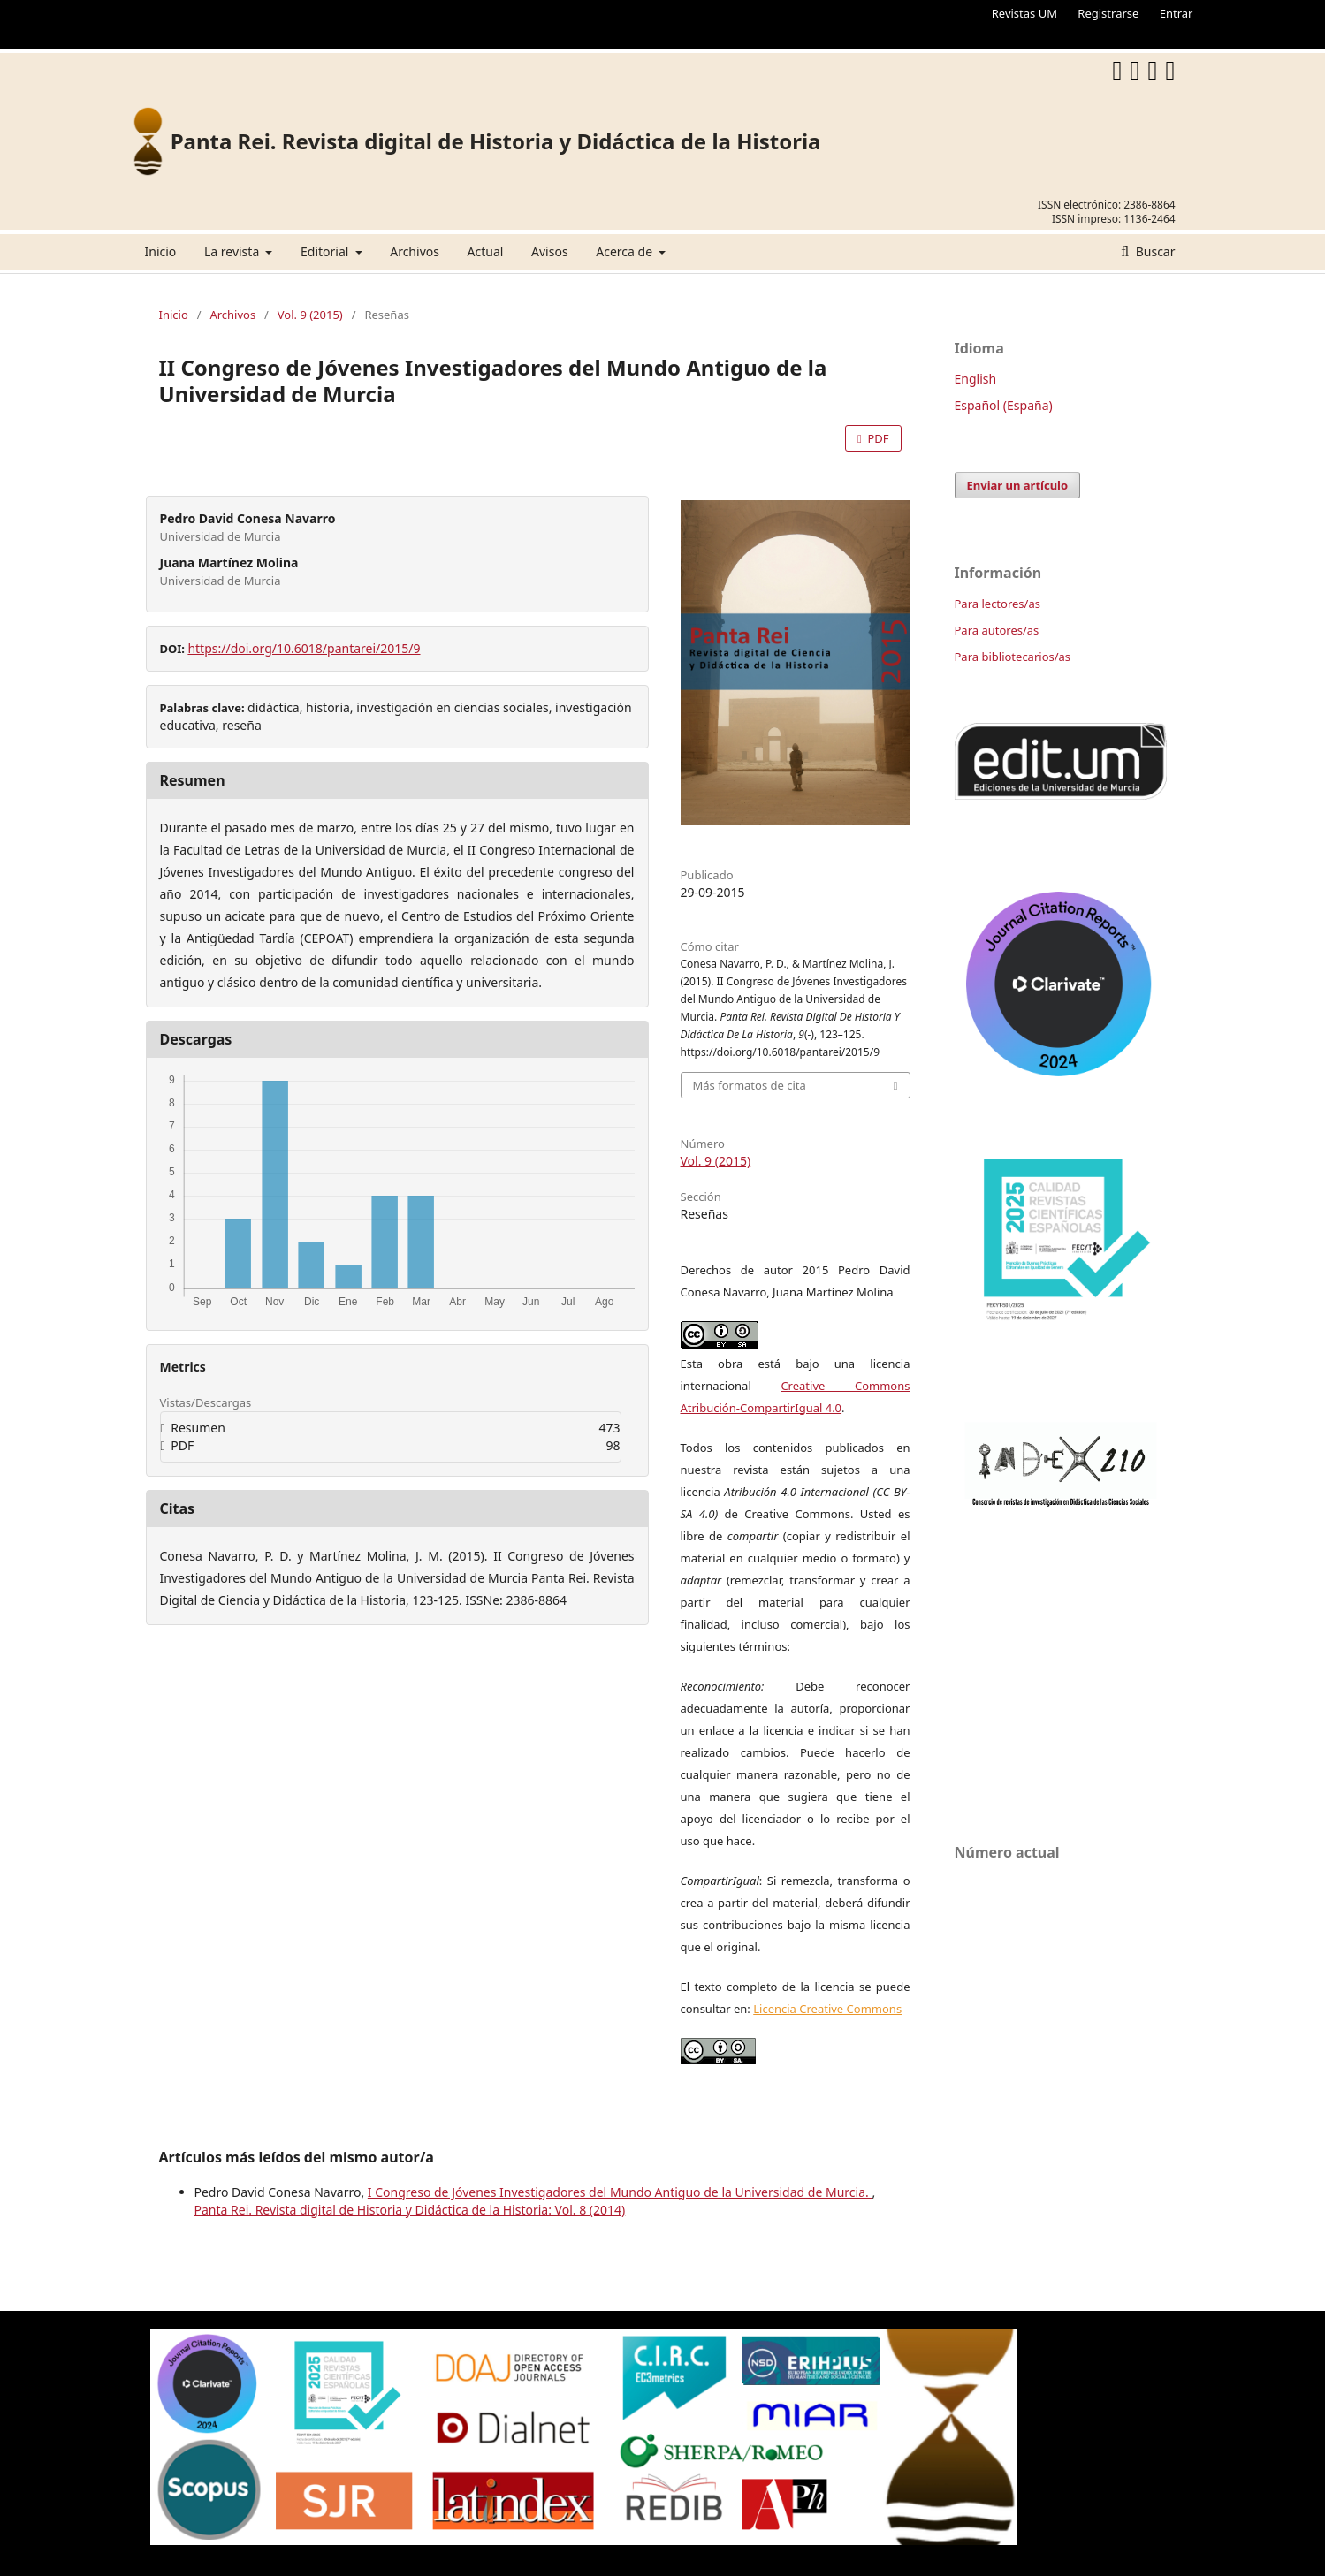  What do you see at coordinates (997, 604) in the screenshot?
I see `Para lectores/as` at bounding box center [997, 604].